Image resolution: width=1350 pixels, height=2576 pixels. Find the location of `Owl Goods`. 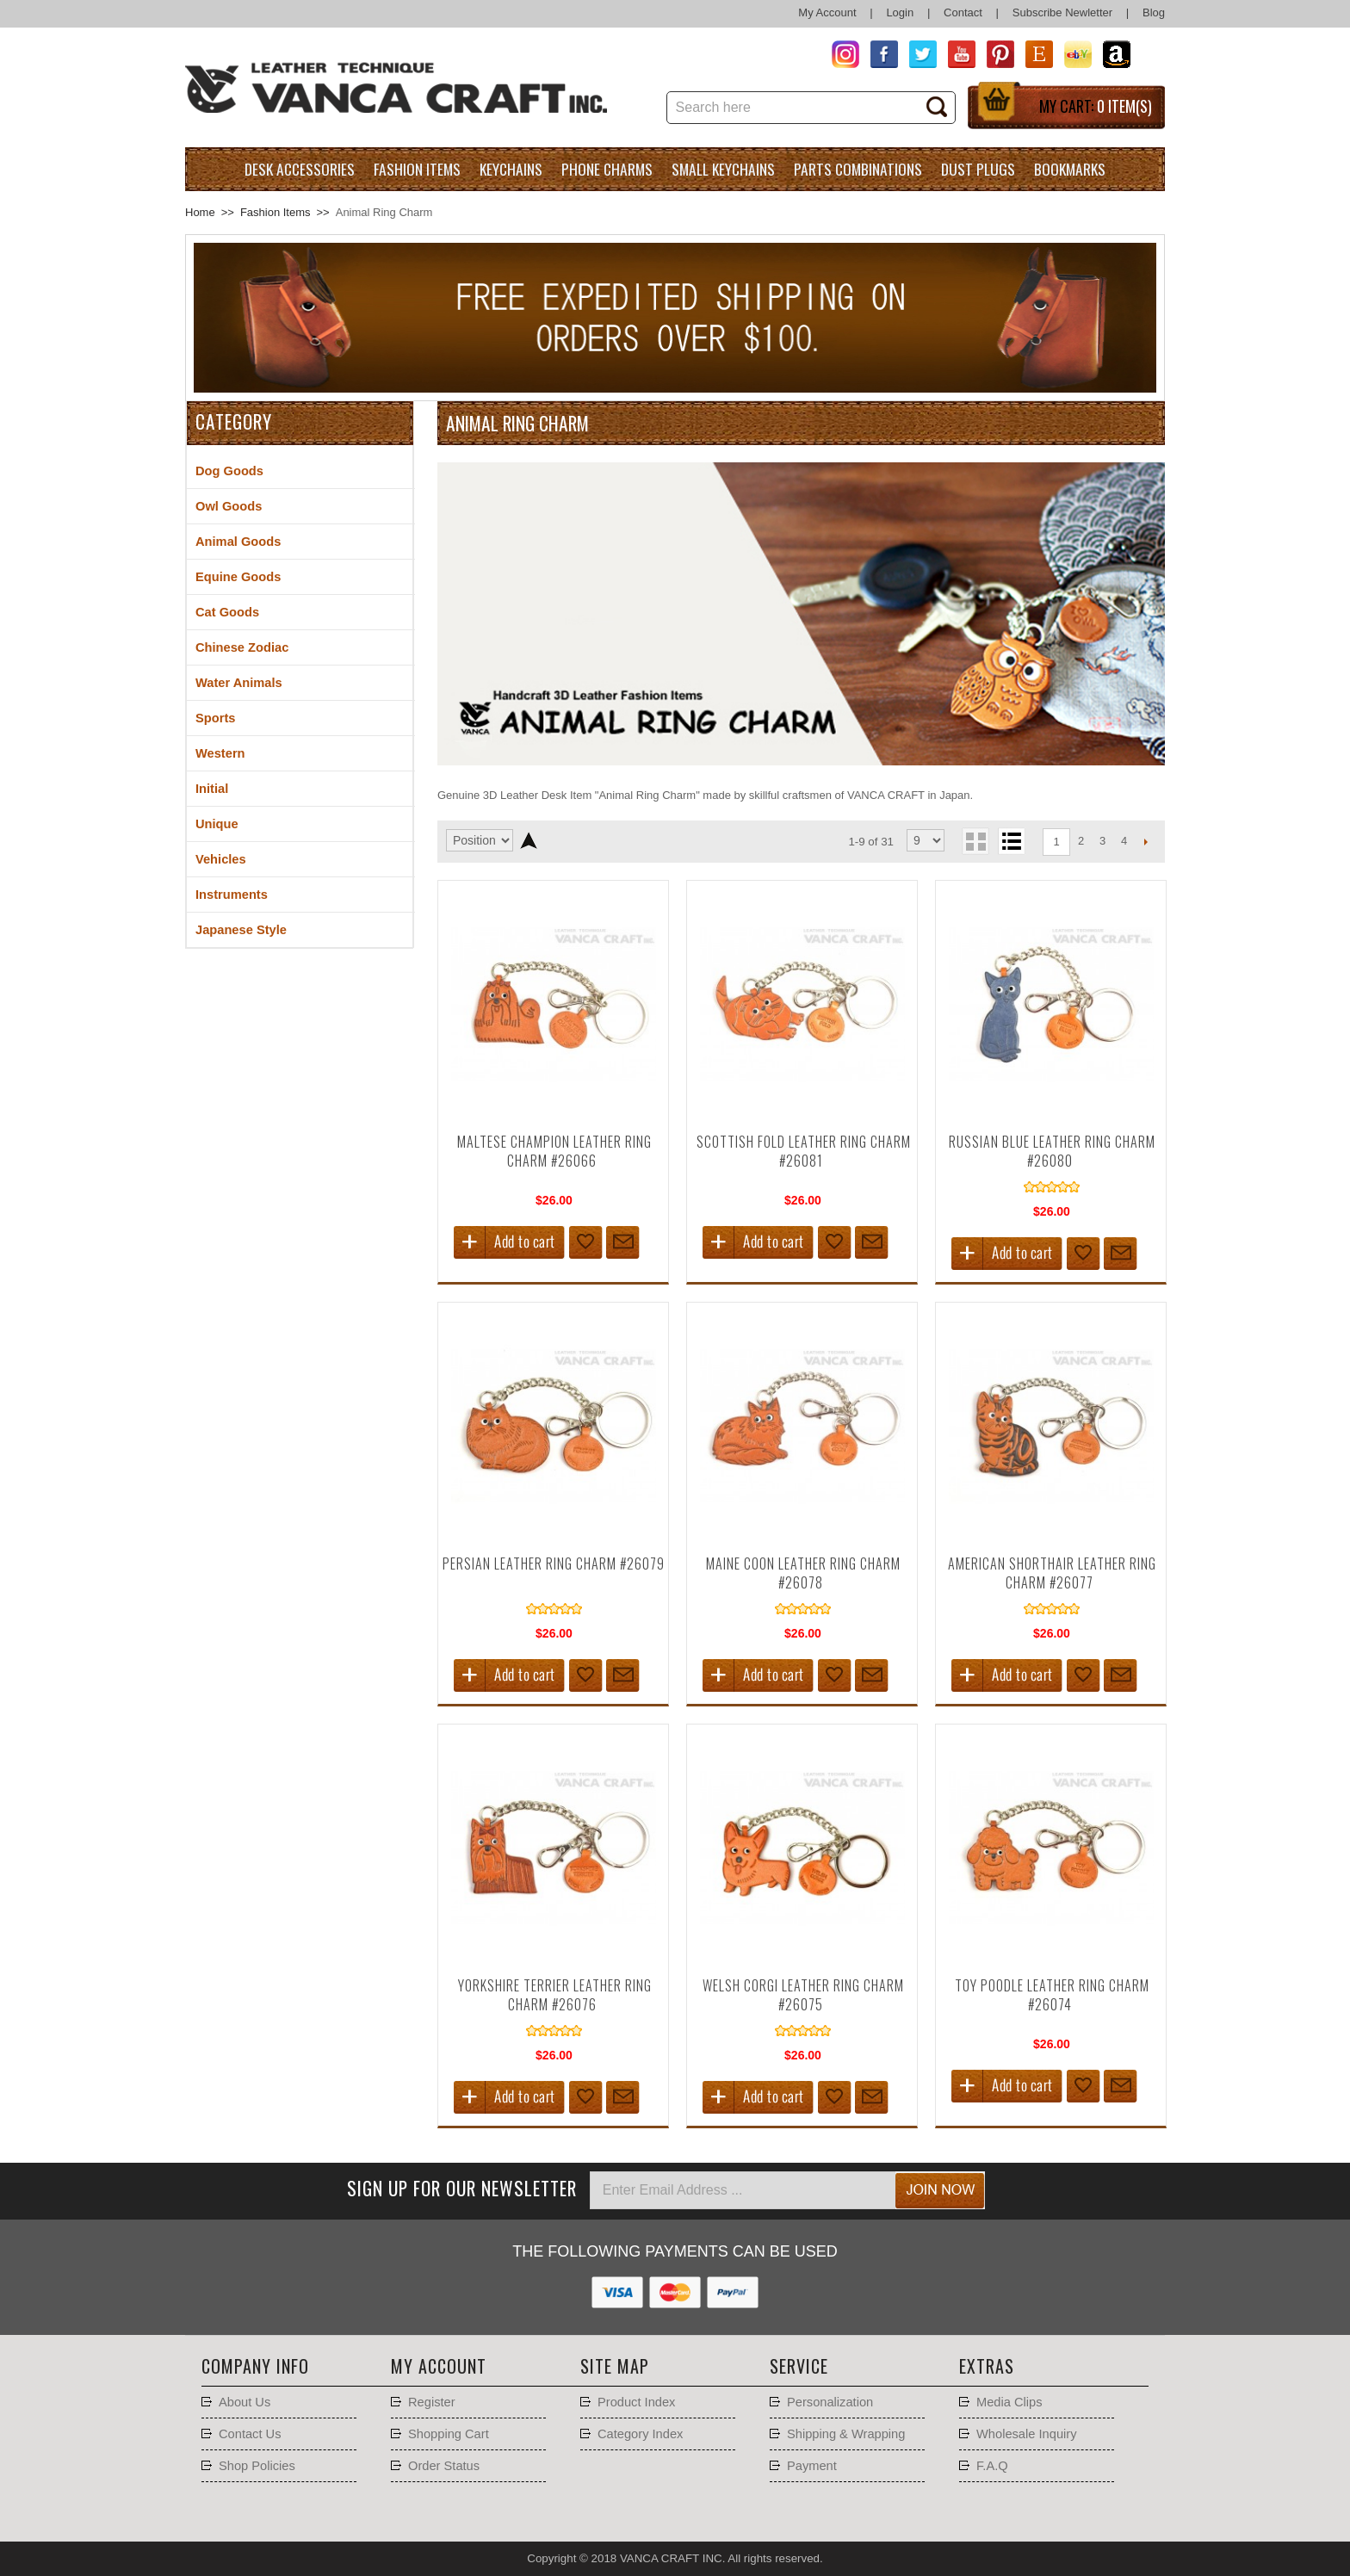

Owl Goods is located at coordinates (228, 506).